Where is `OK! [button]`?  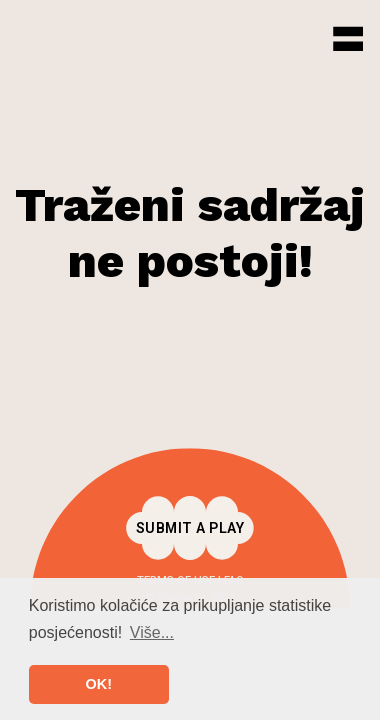 OK! [button] is located at coordinates (99, 684).